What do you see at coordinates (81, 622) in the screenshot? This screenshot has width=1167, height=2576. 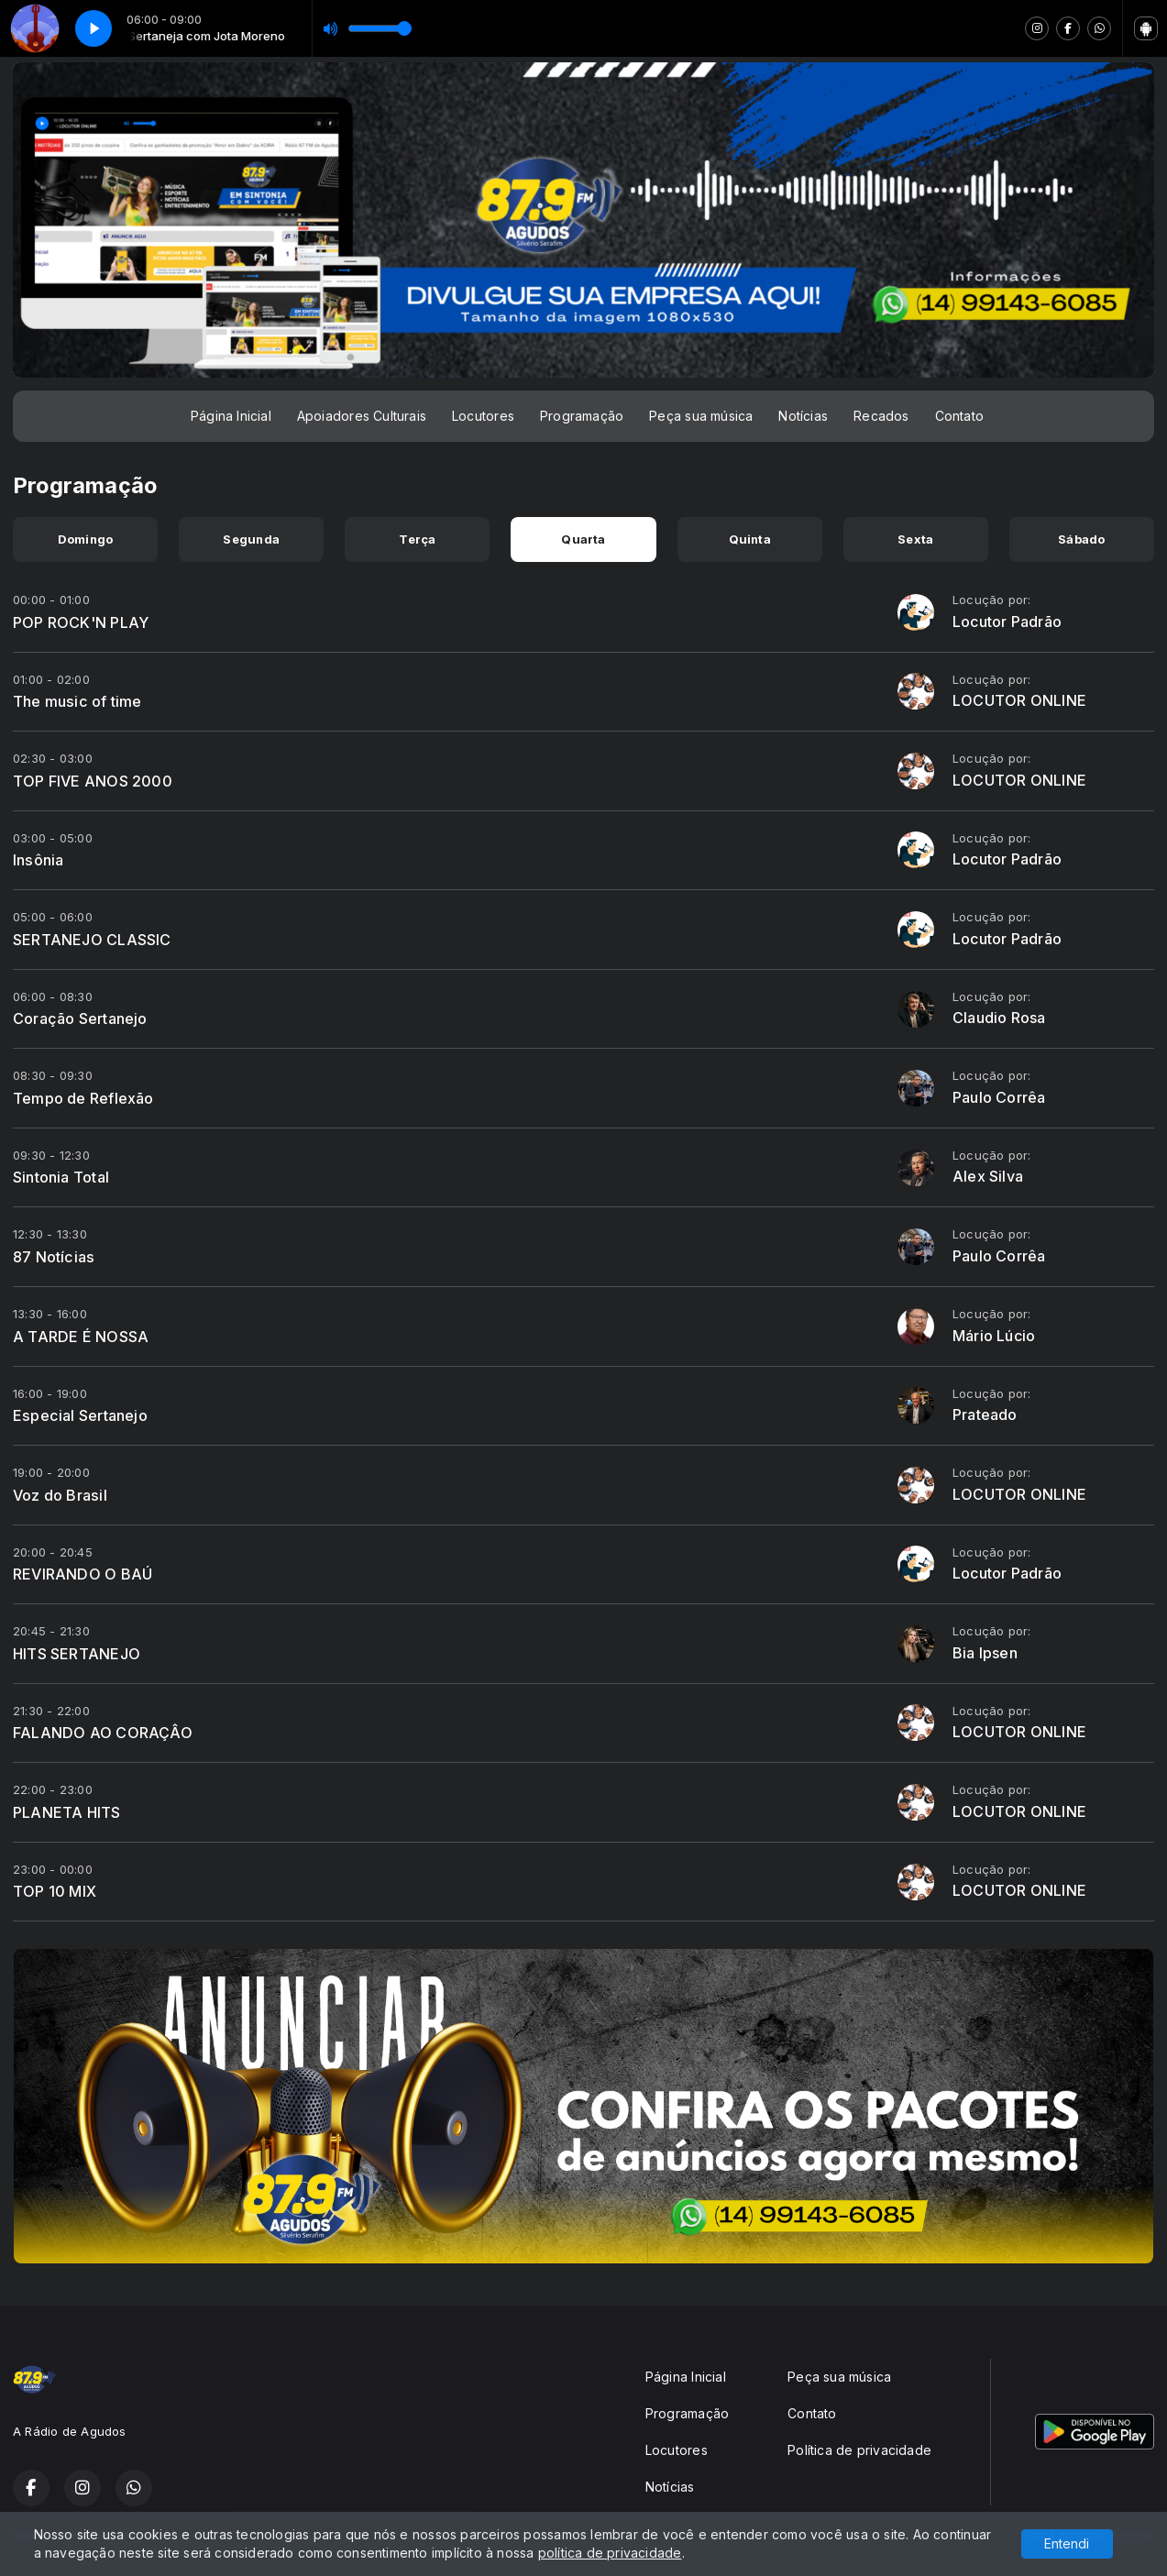 I see `POP ROCK'N PLAY` at bounding box center [81, 622].